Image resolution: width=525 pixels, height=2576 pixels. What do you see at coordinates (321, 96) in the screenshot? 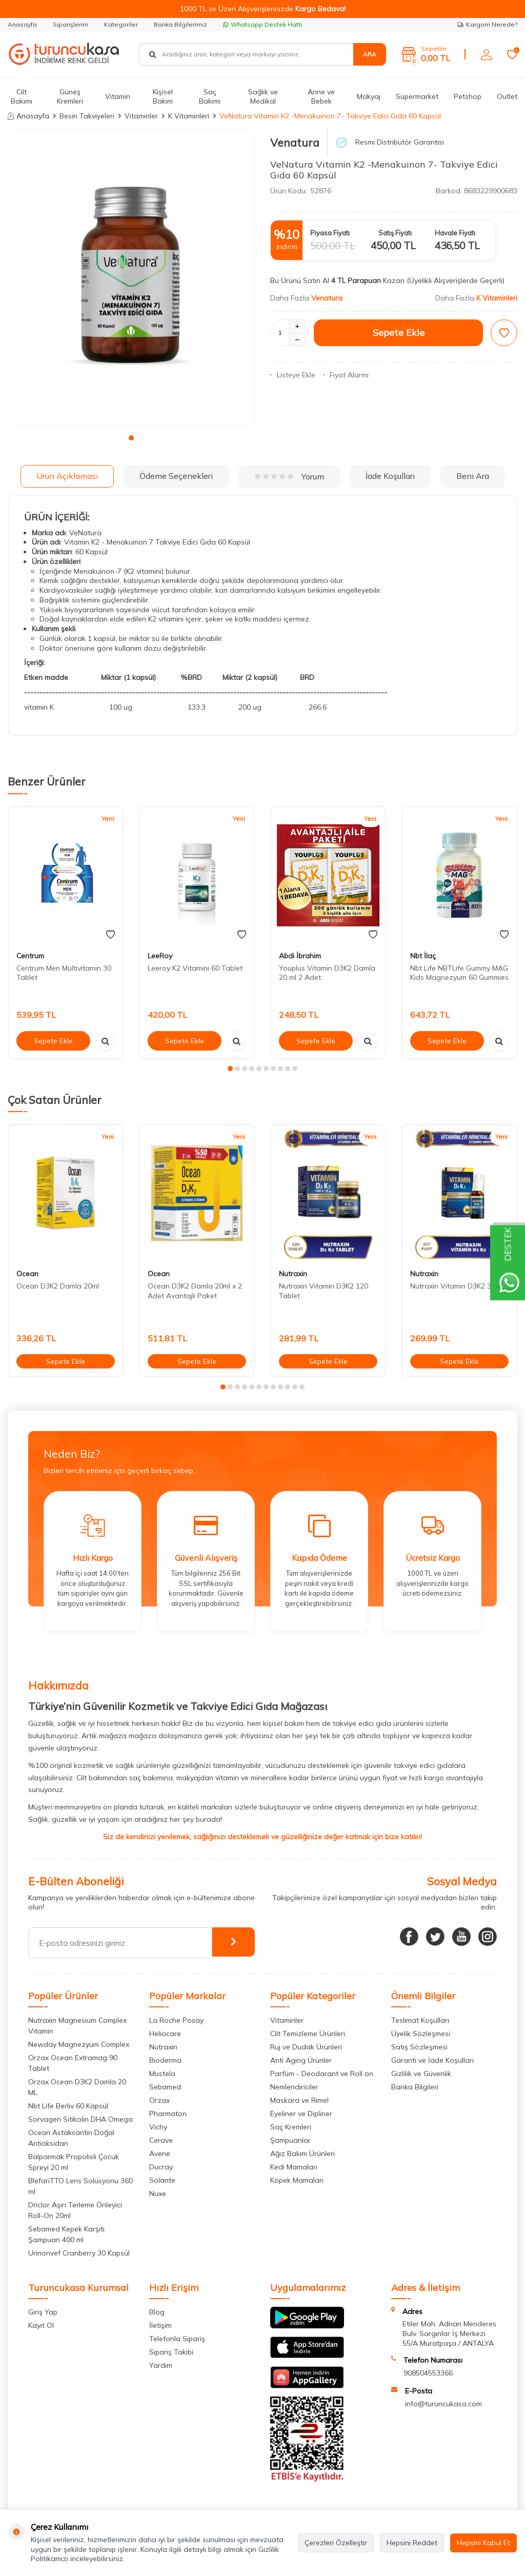
I see `Anne ve Bebek` at bounding box center [321, 96].